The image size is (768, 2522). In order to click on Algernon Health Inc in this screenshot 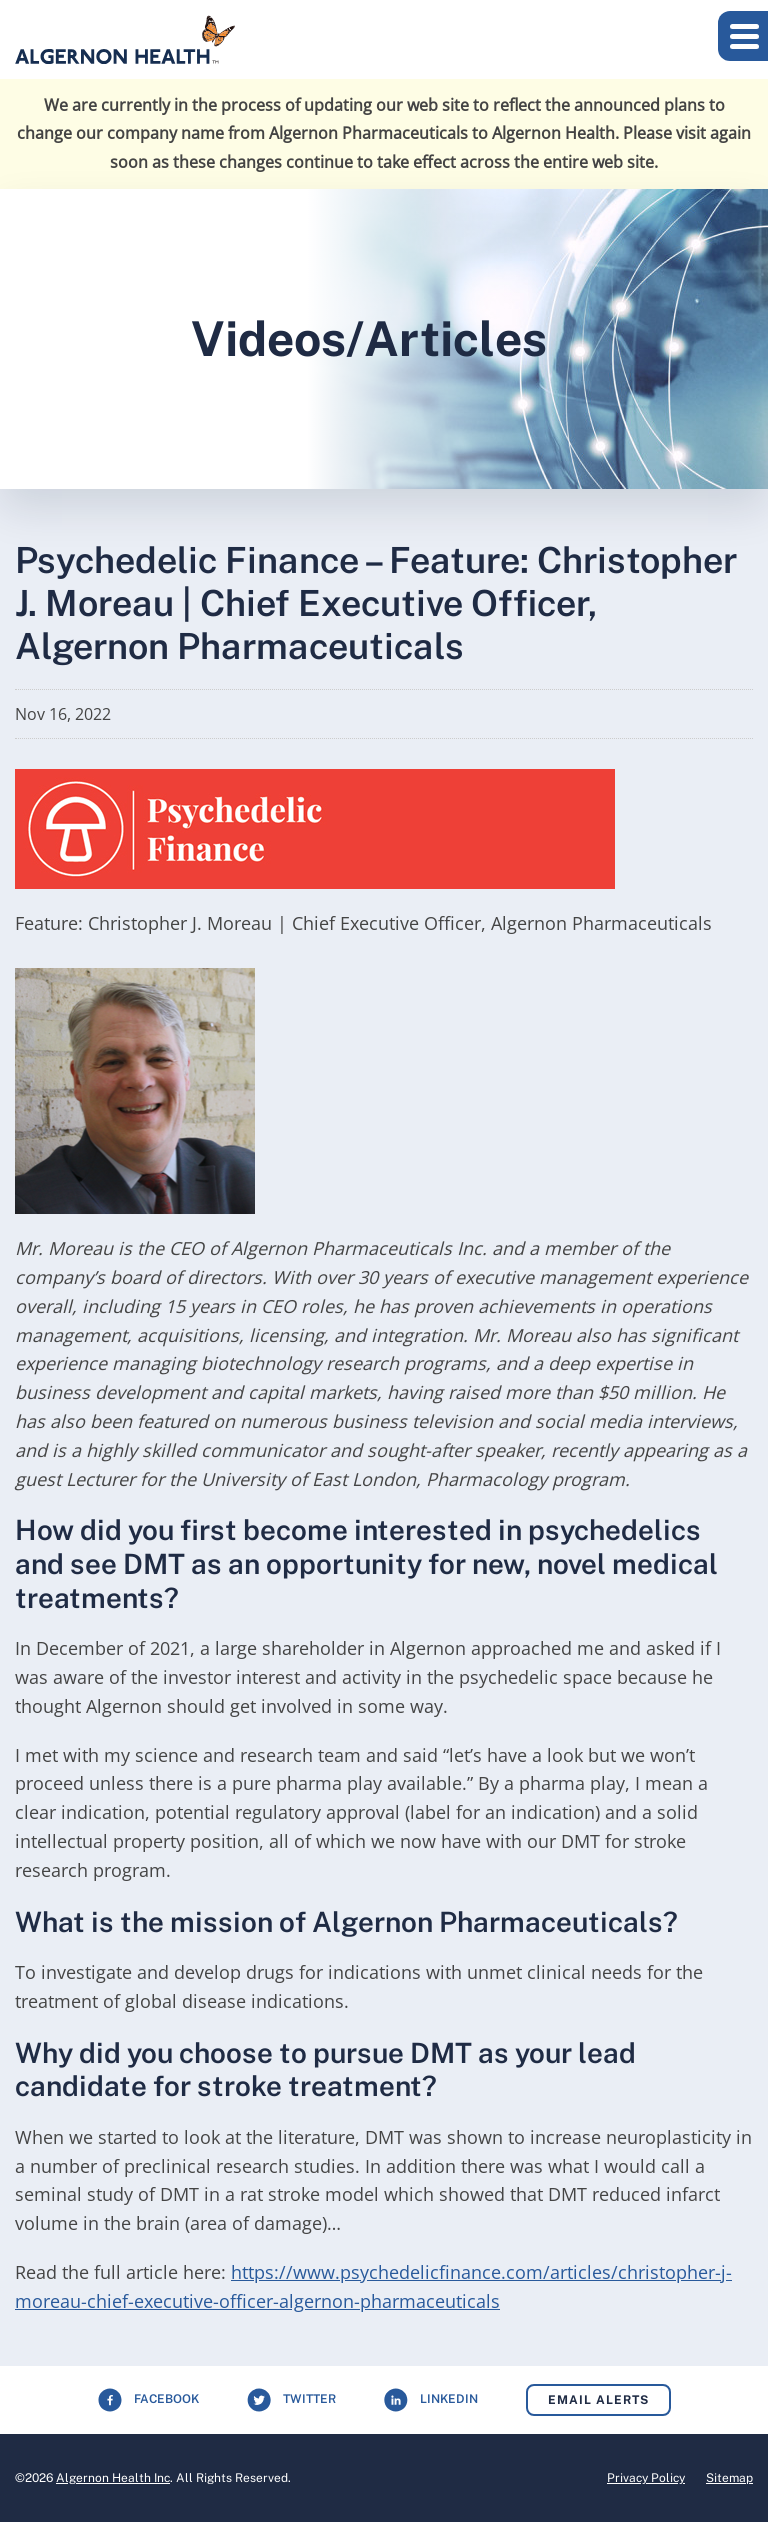, I will do `click(113, 2478)`.